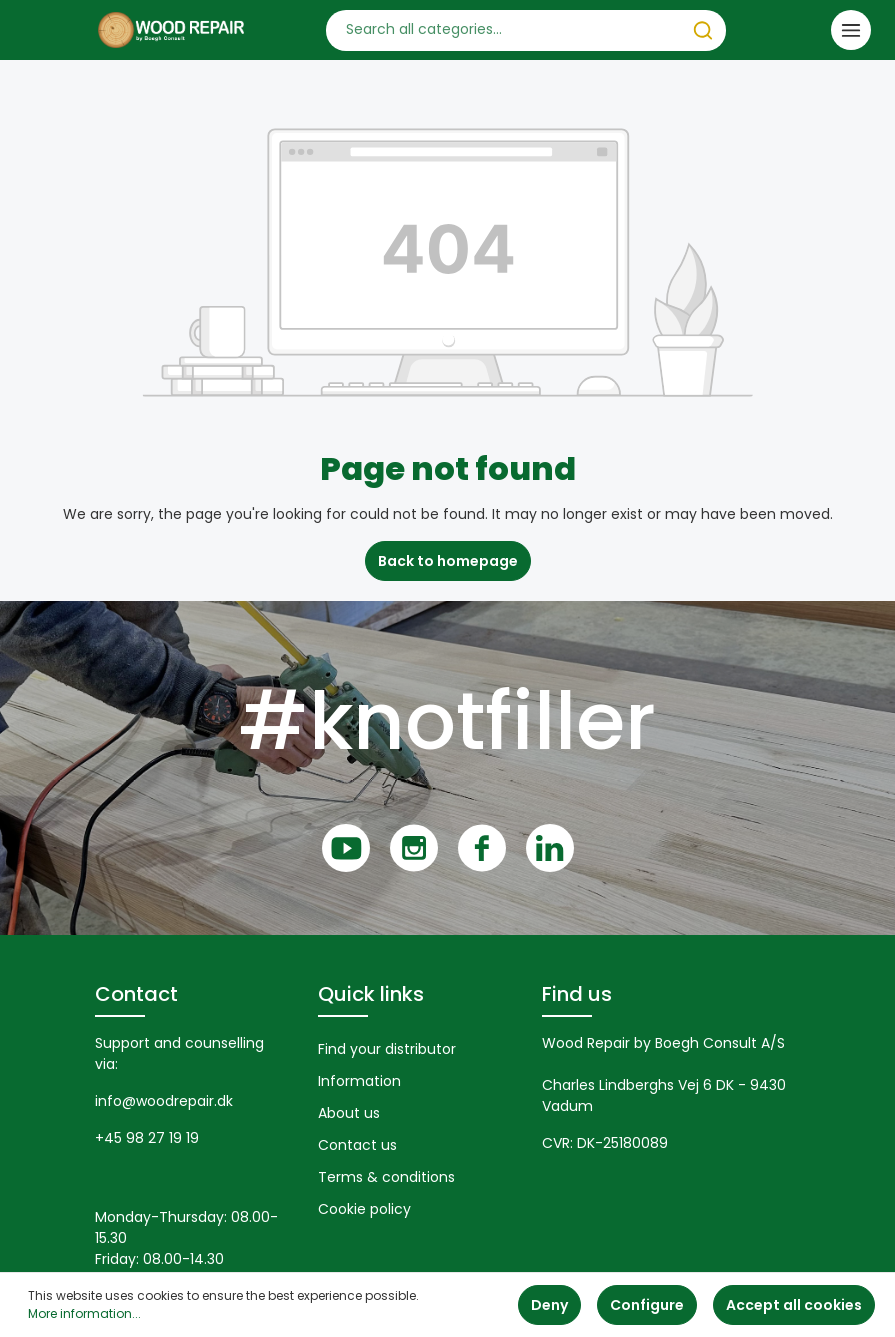  What do you see at coordinates (387, 1049) in the screenshot?
I see `Find your distributor` at bounding box center [387, 1049].